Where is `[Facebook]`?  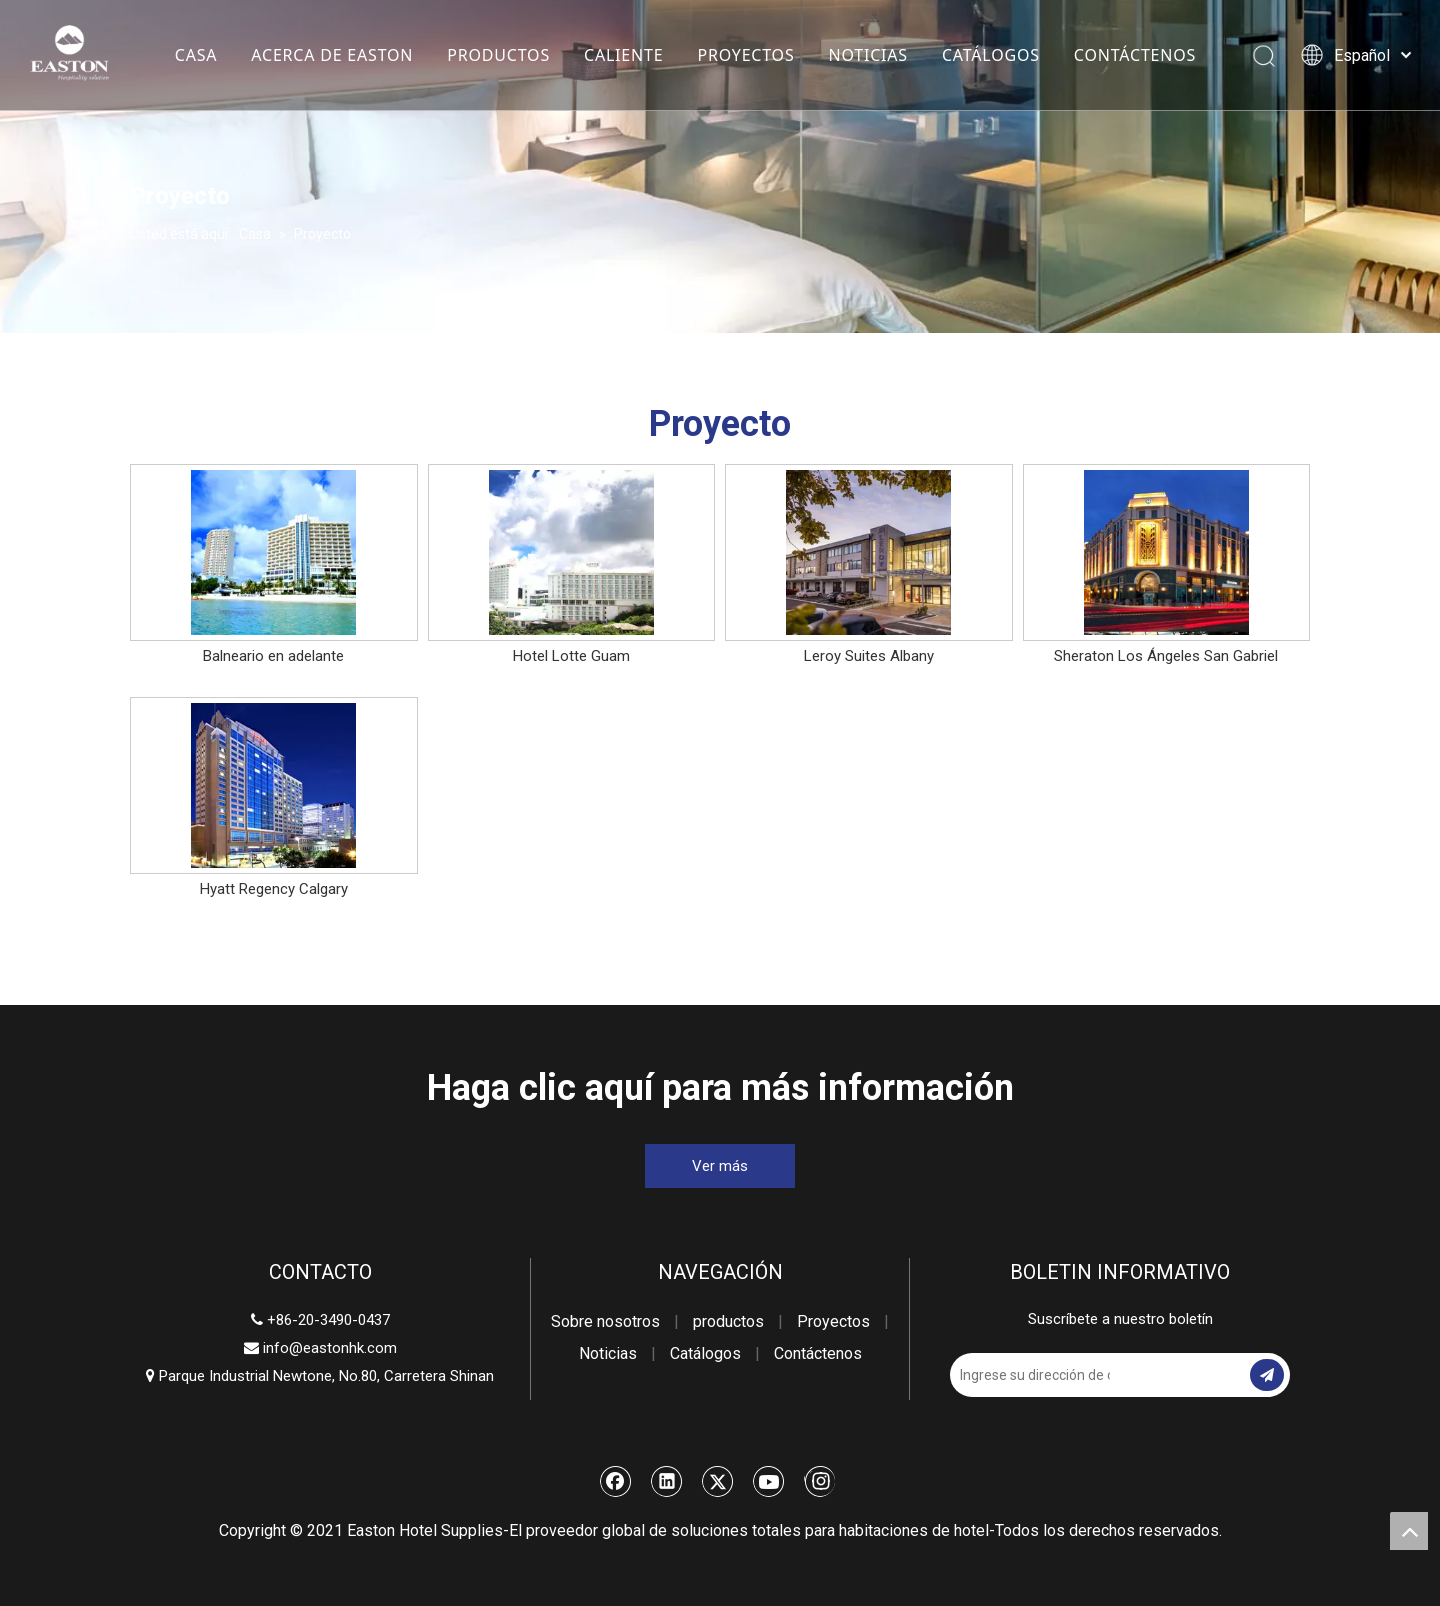 [Facebook] is located at coordinates (616, 1481).